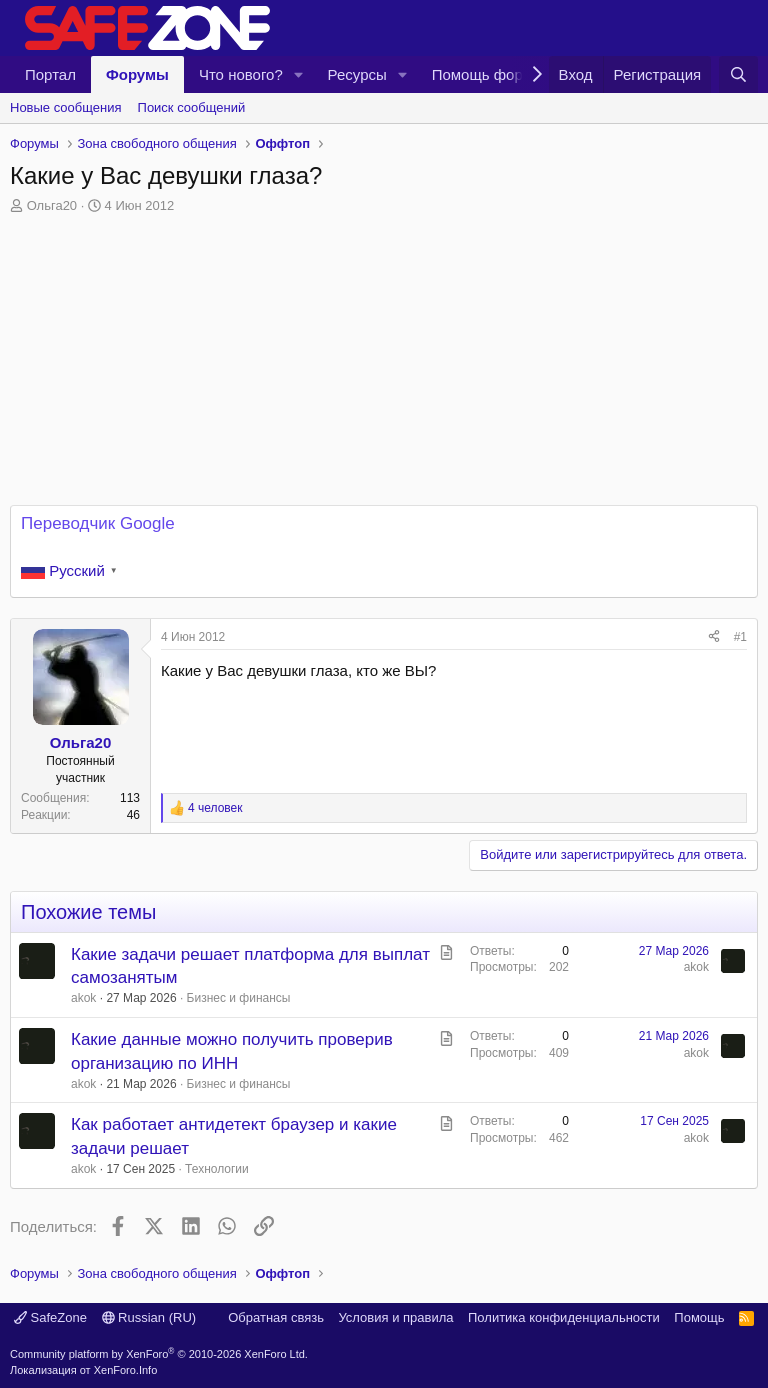 Image resolution: width=768 pixels, height=1388 pixels. Describe the element at coordinates (299, 74) in the screenshot. I see `[button]` at that location.